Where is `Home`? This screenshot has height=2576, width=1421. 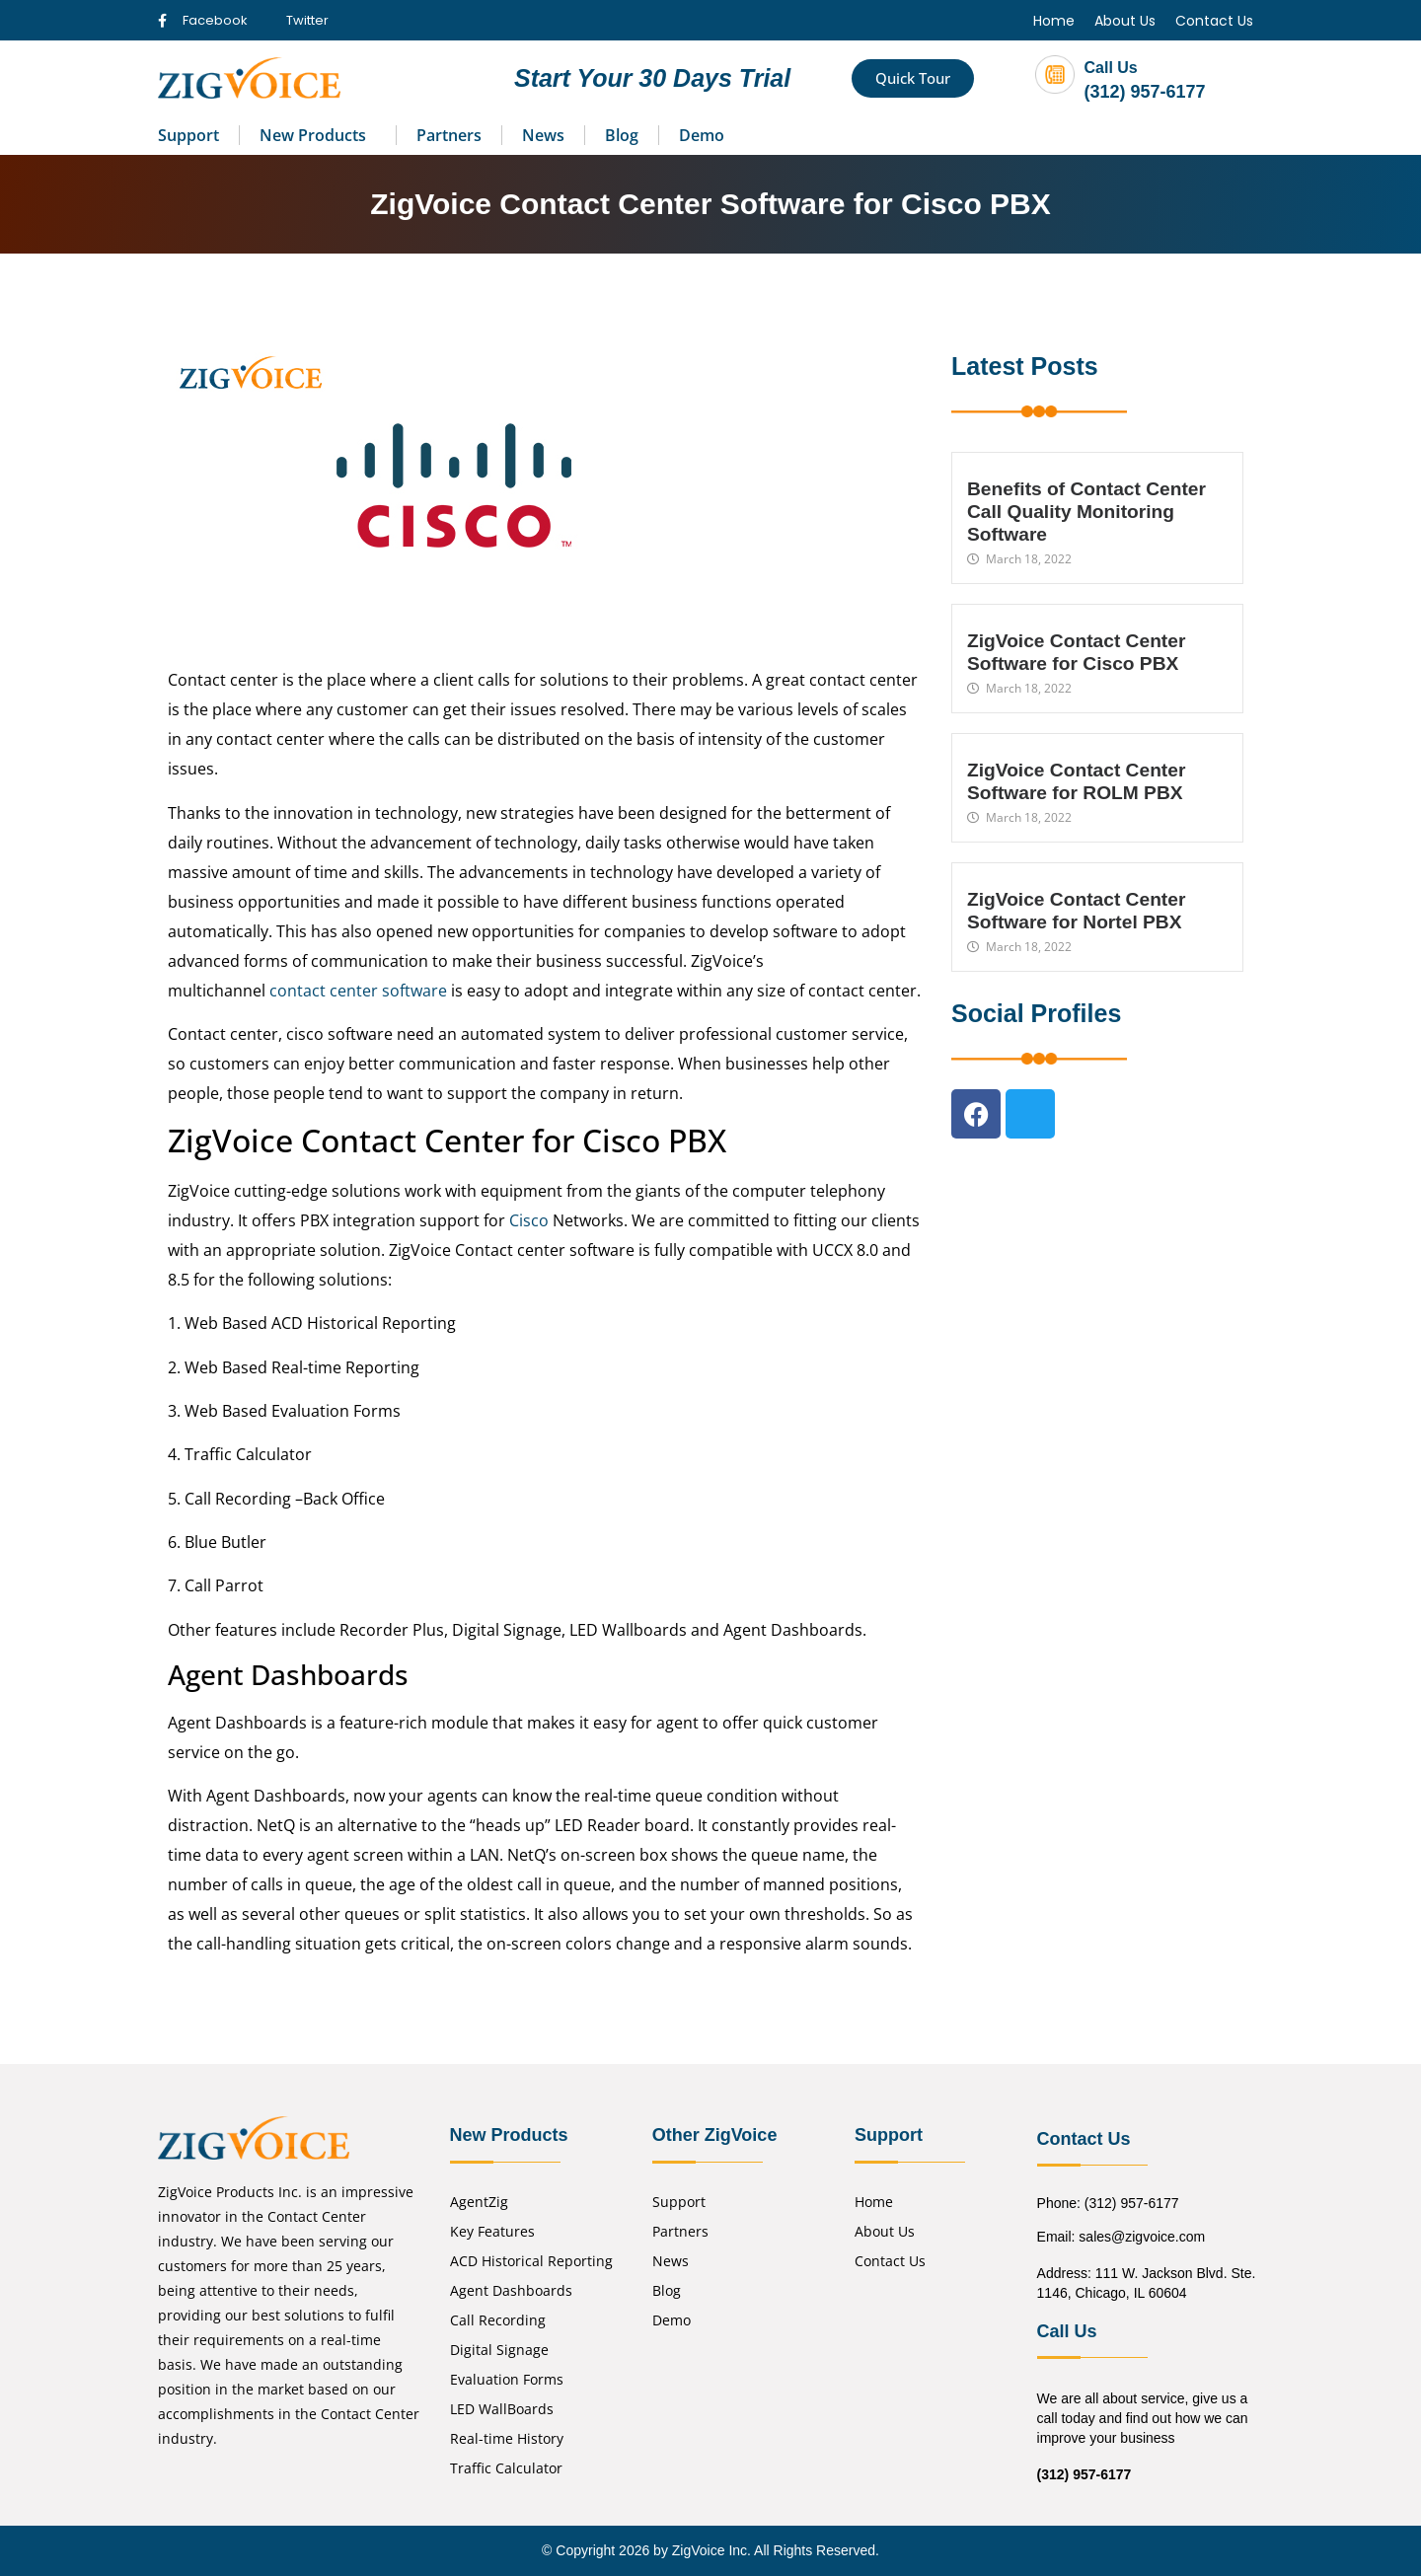 Home is located at coordinates (1054, 21).